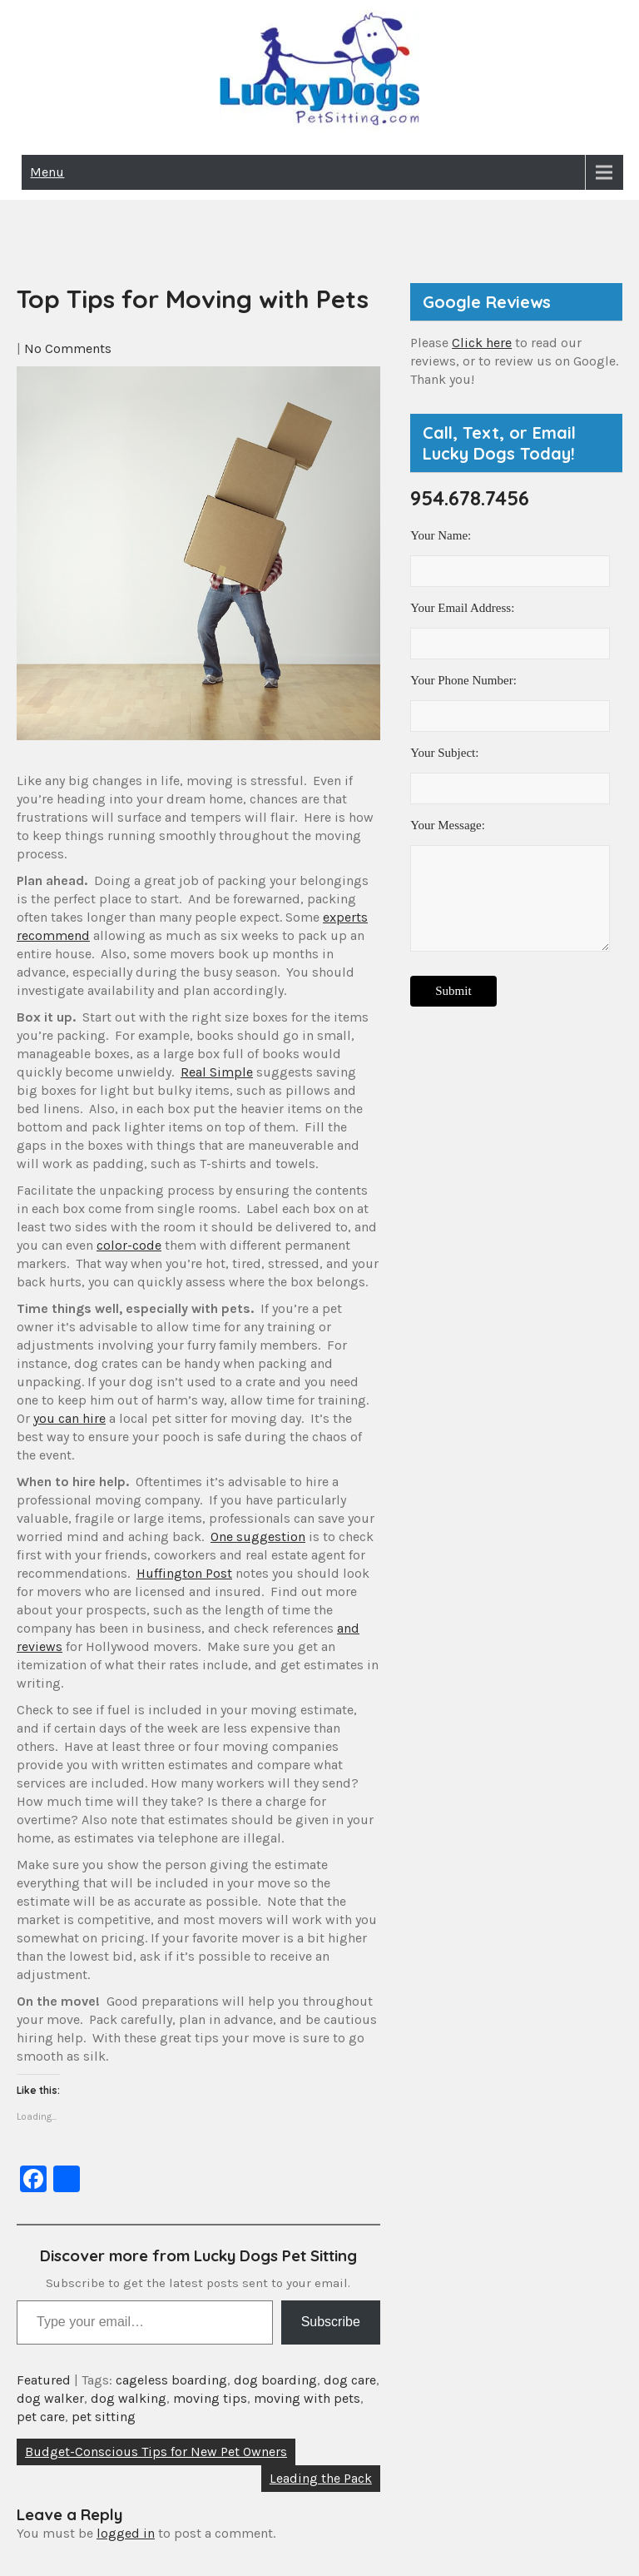 This screenshot has width=639, height=2576. Describe the element at coordinates (44, 2380) in the screenshot. I see `Featured` at that location.